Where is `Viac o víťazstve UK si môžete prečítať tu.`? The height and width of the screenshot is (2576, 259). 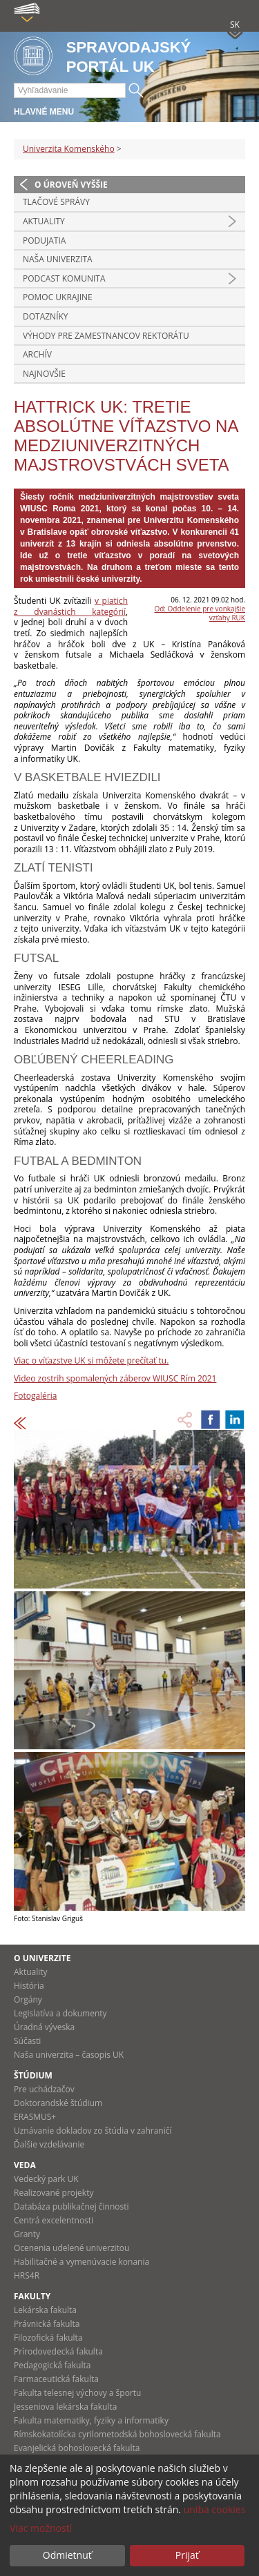 Viac o víťazstve UK si môžete prečítať tu. is located at coordinates (91, 1360).